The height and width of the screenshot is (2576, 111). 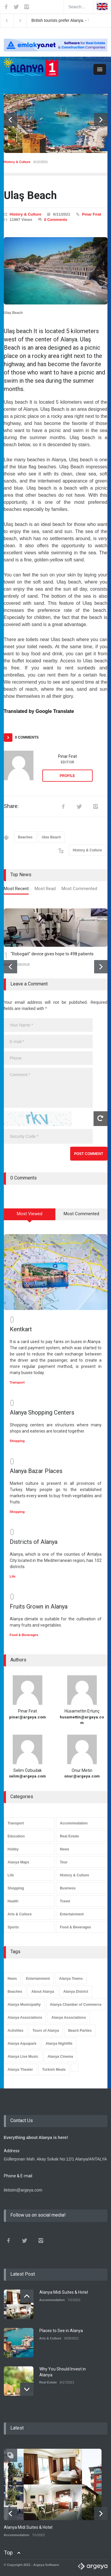 What do you see at coordinates (16, 1832) in the screenshot?
I see `Education` at bounding box center [16, 1832].